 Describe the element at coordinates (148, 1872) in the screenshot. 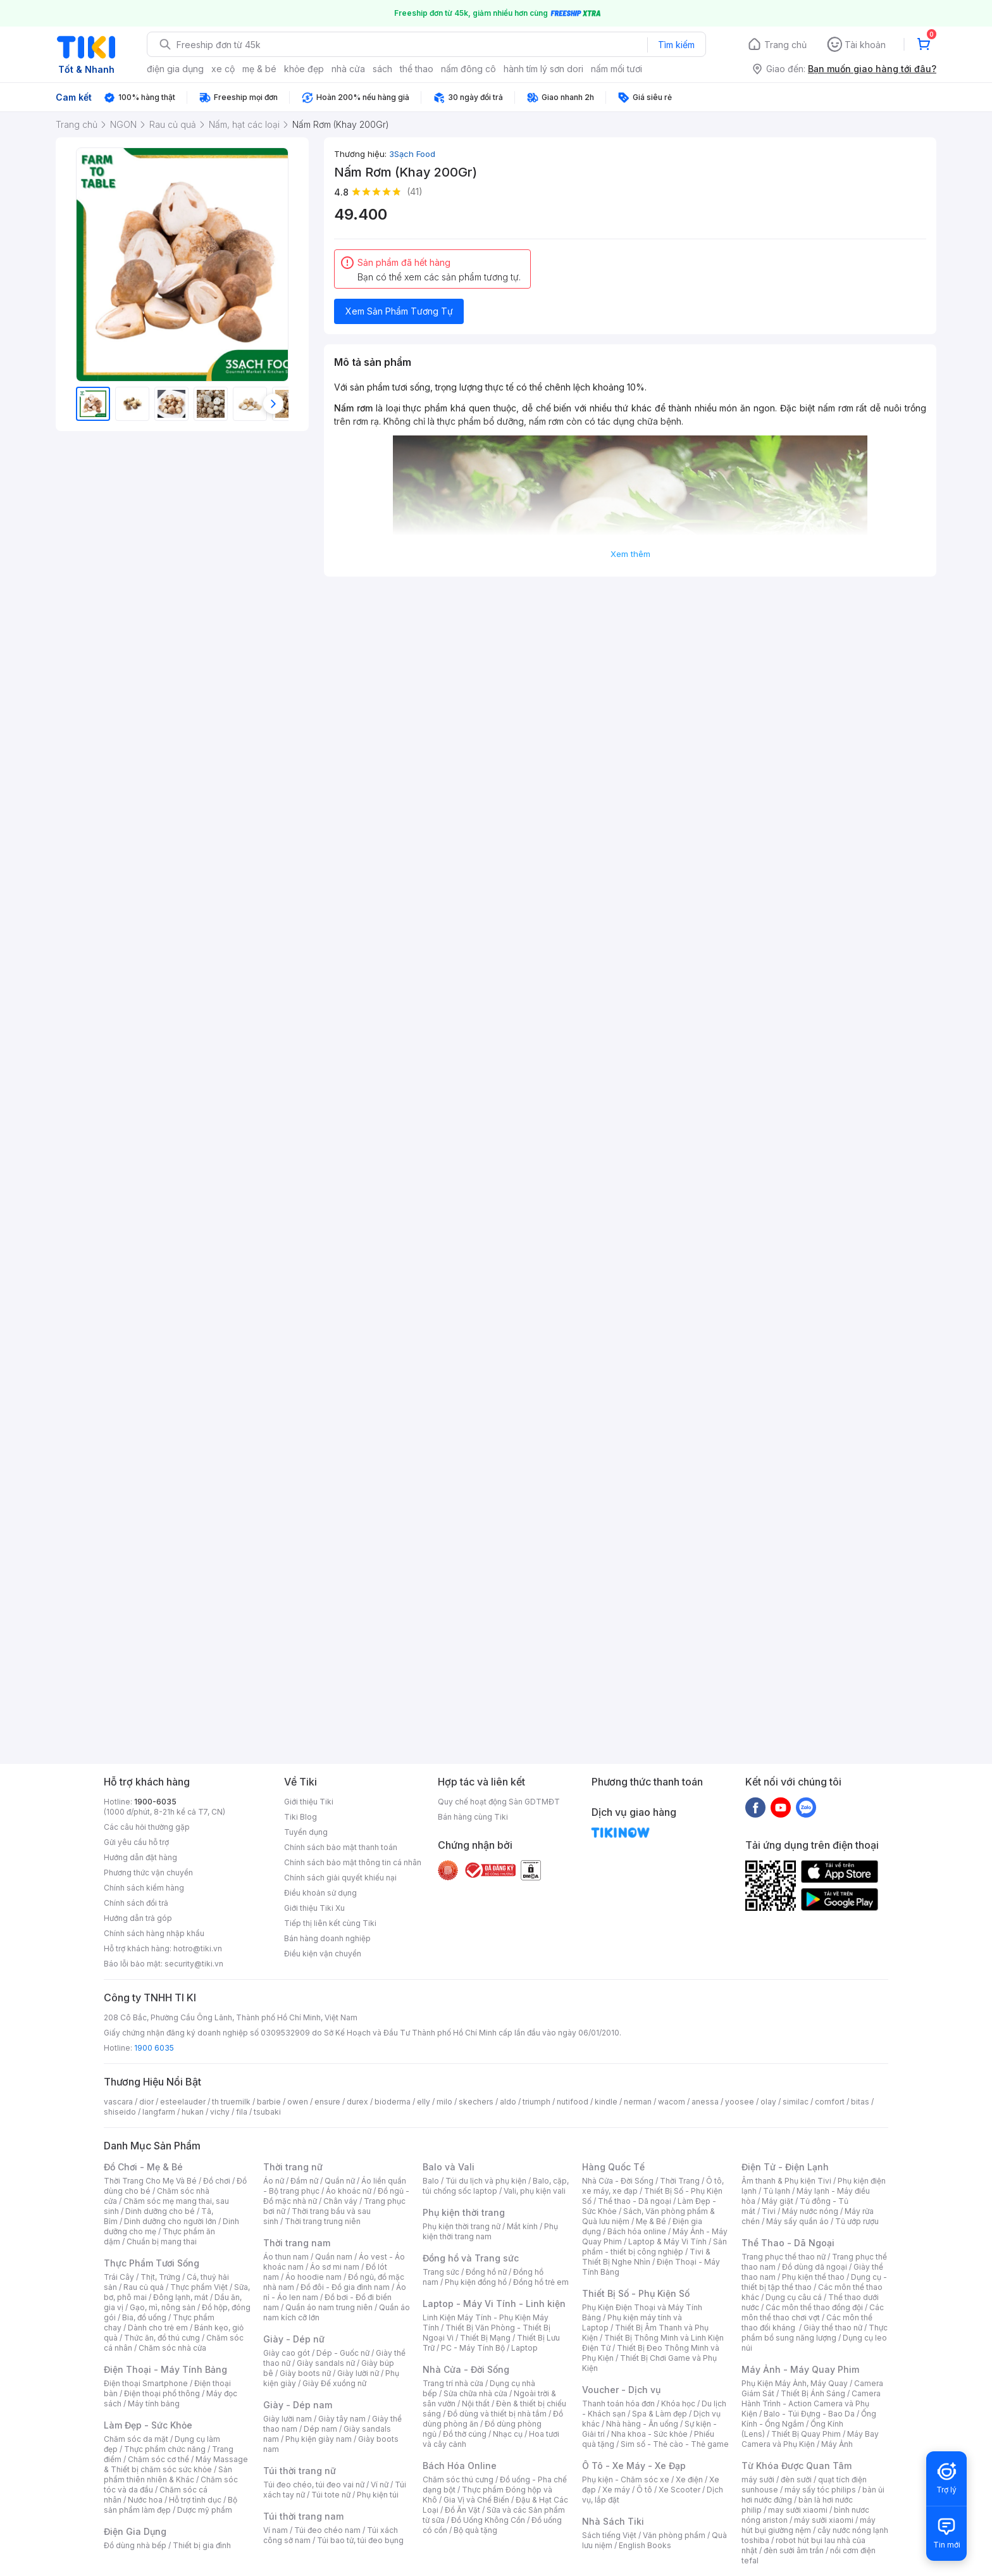

I see `Phương thức vận chuyển` at that location.